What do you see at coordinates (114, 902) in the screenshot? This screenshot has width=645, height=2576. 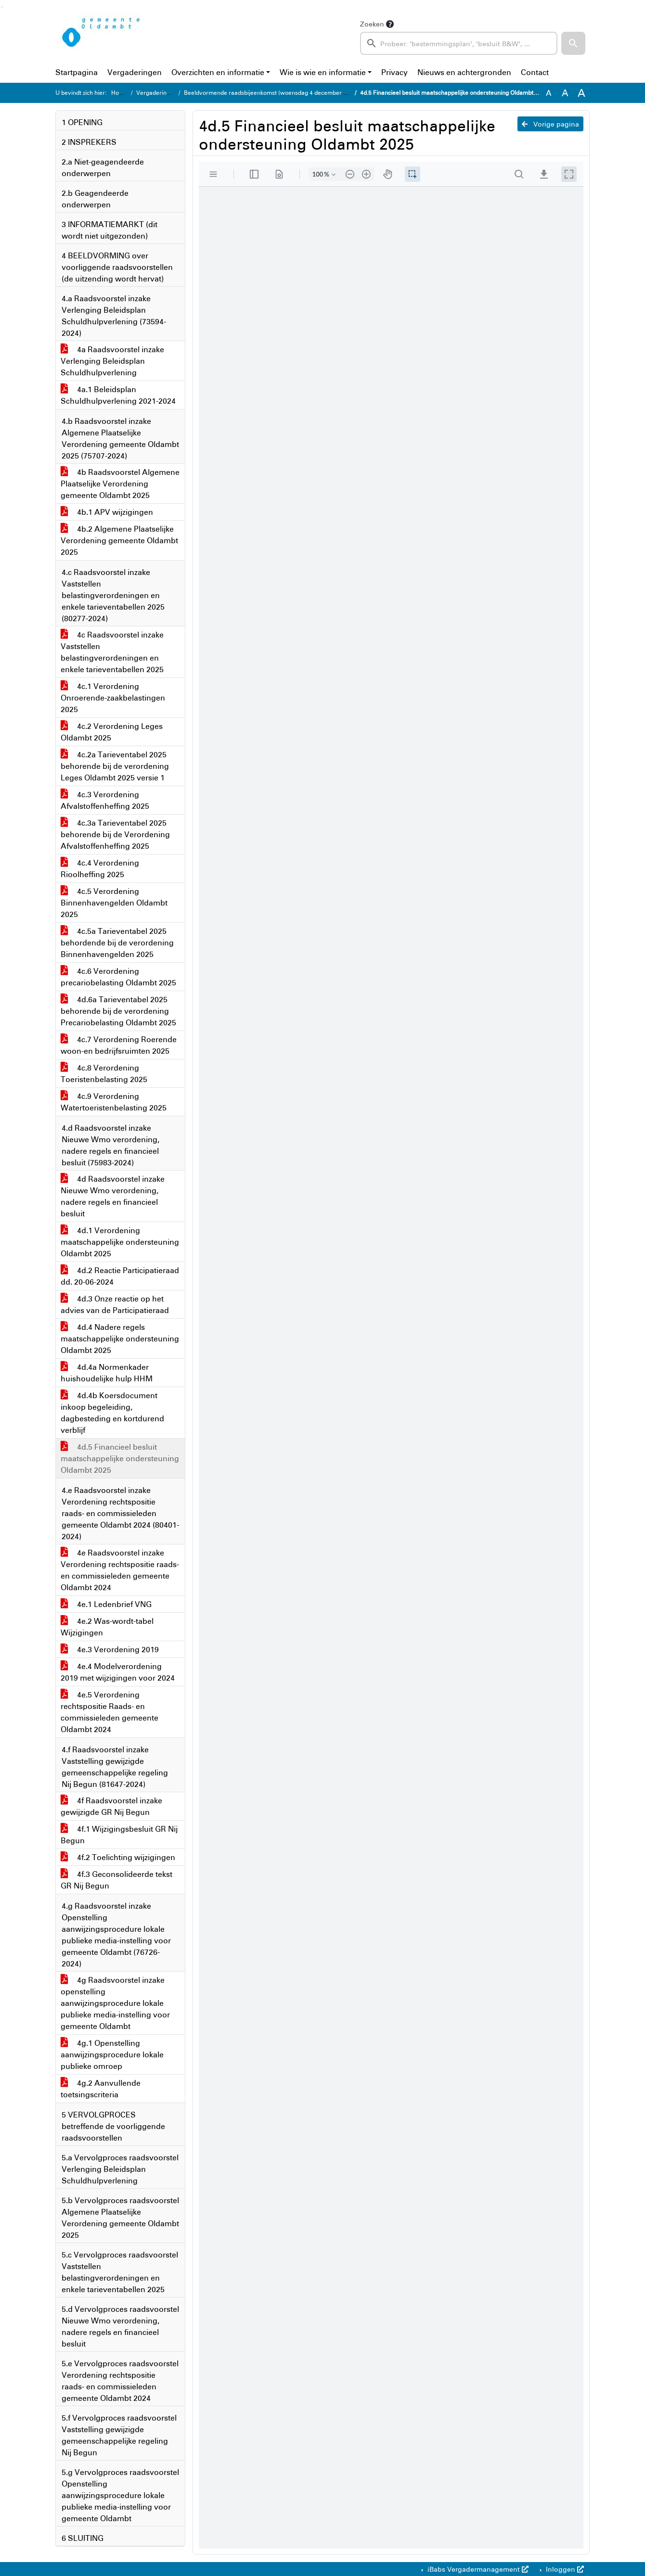 I see `4c.5 Verordening Binnenhavengelden Oldambt 2025` at bounding box center [114, 902].